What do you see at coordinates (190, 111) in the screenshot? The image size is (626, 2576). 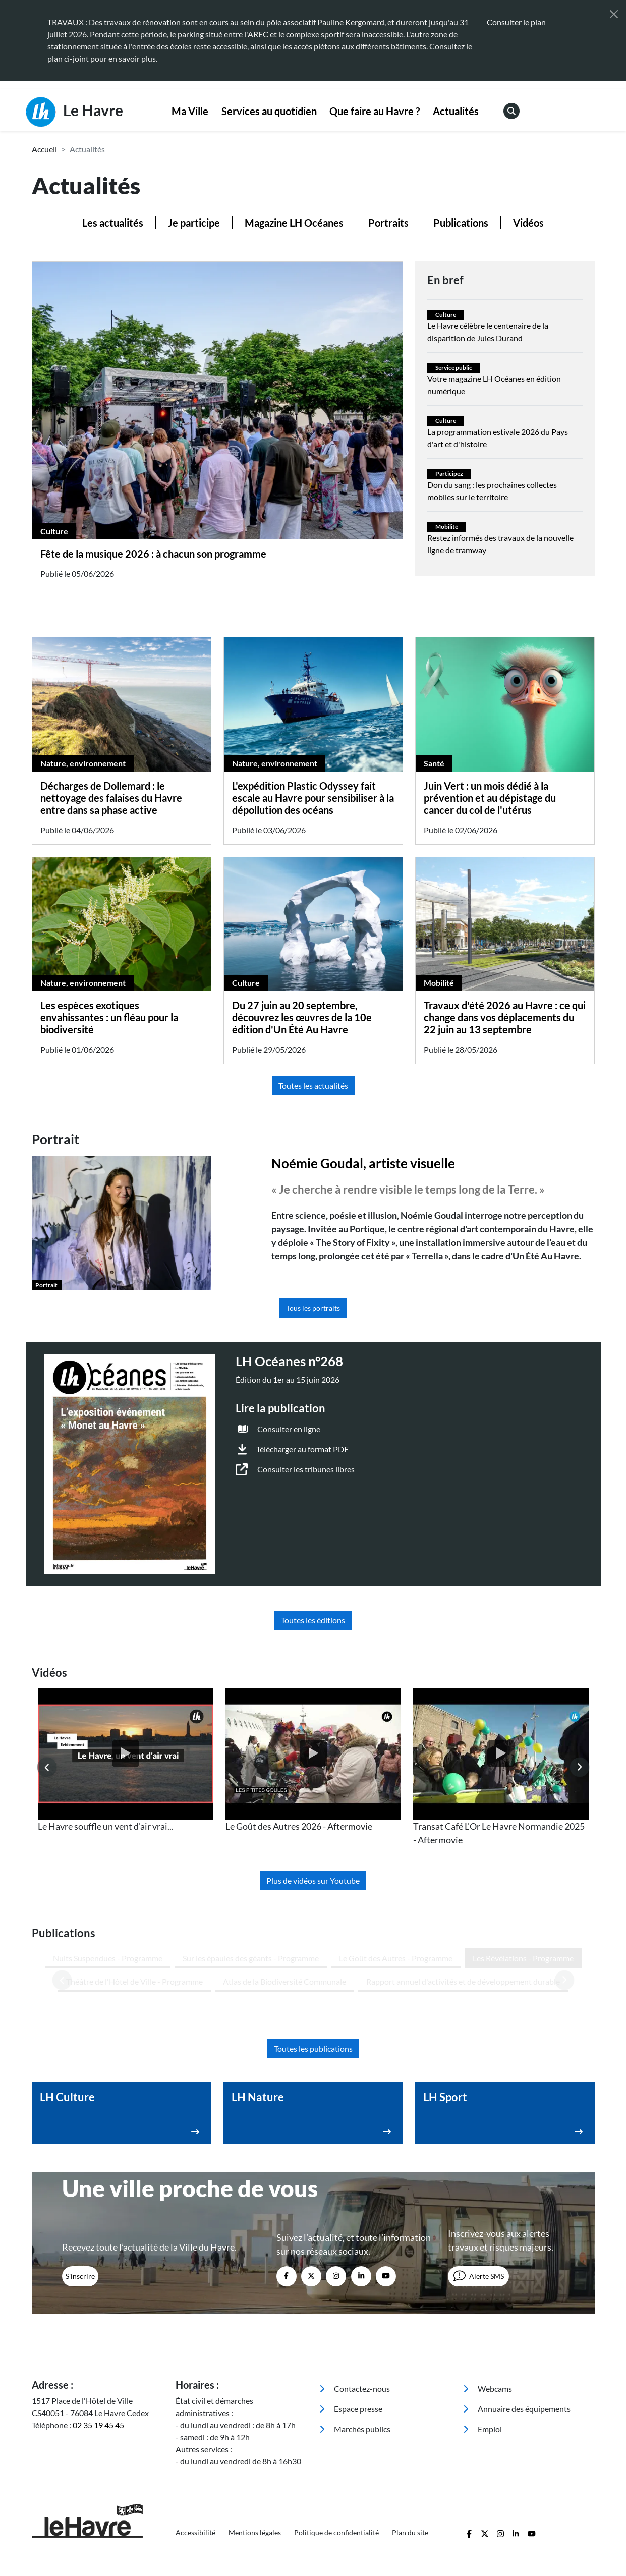 I see `[menuitem]` at bounding box center [190, 111].